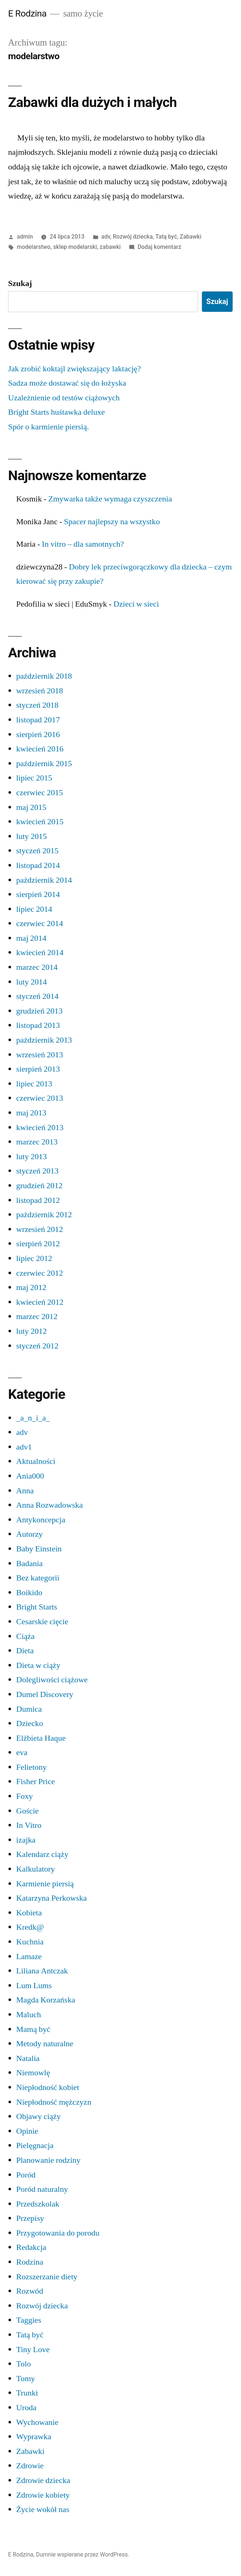 Image resolution: width=241 pixels, height=2576 pixels. I want to click on Bright Starts huśtawka deluxe, so click(56, 412).